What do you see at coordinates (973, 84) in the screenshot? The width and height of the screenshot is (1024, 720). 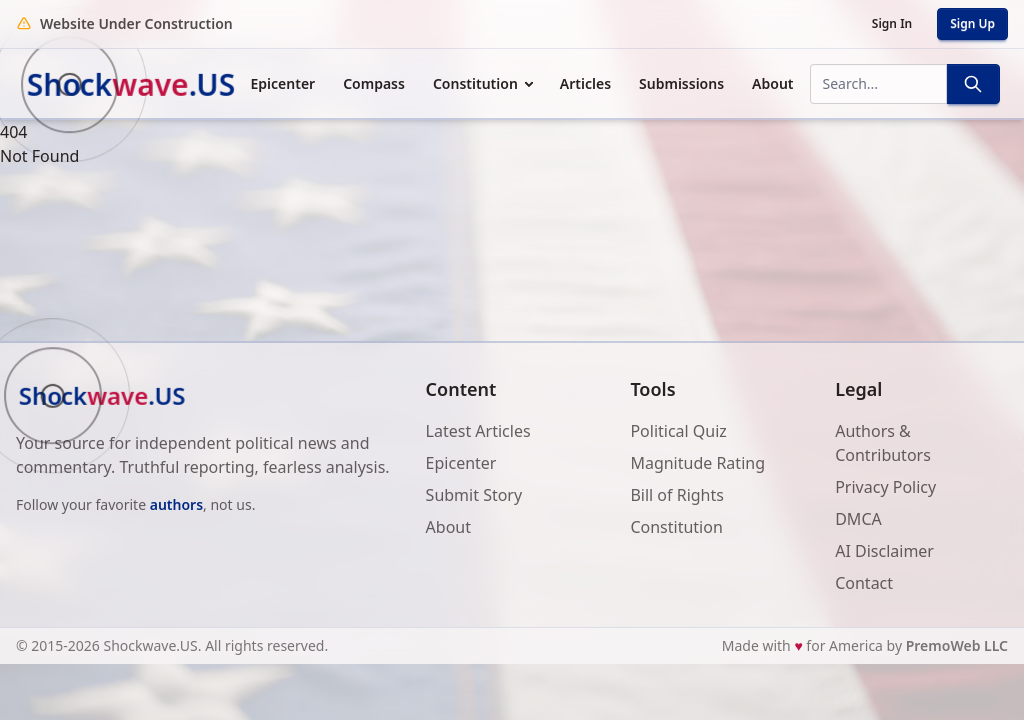 I see `[Search]` at bounding box center [973, 84].